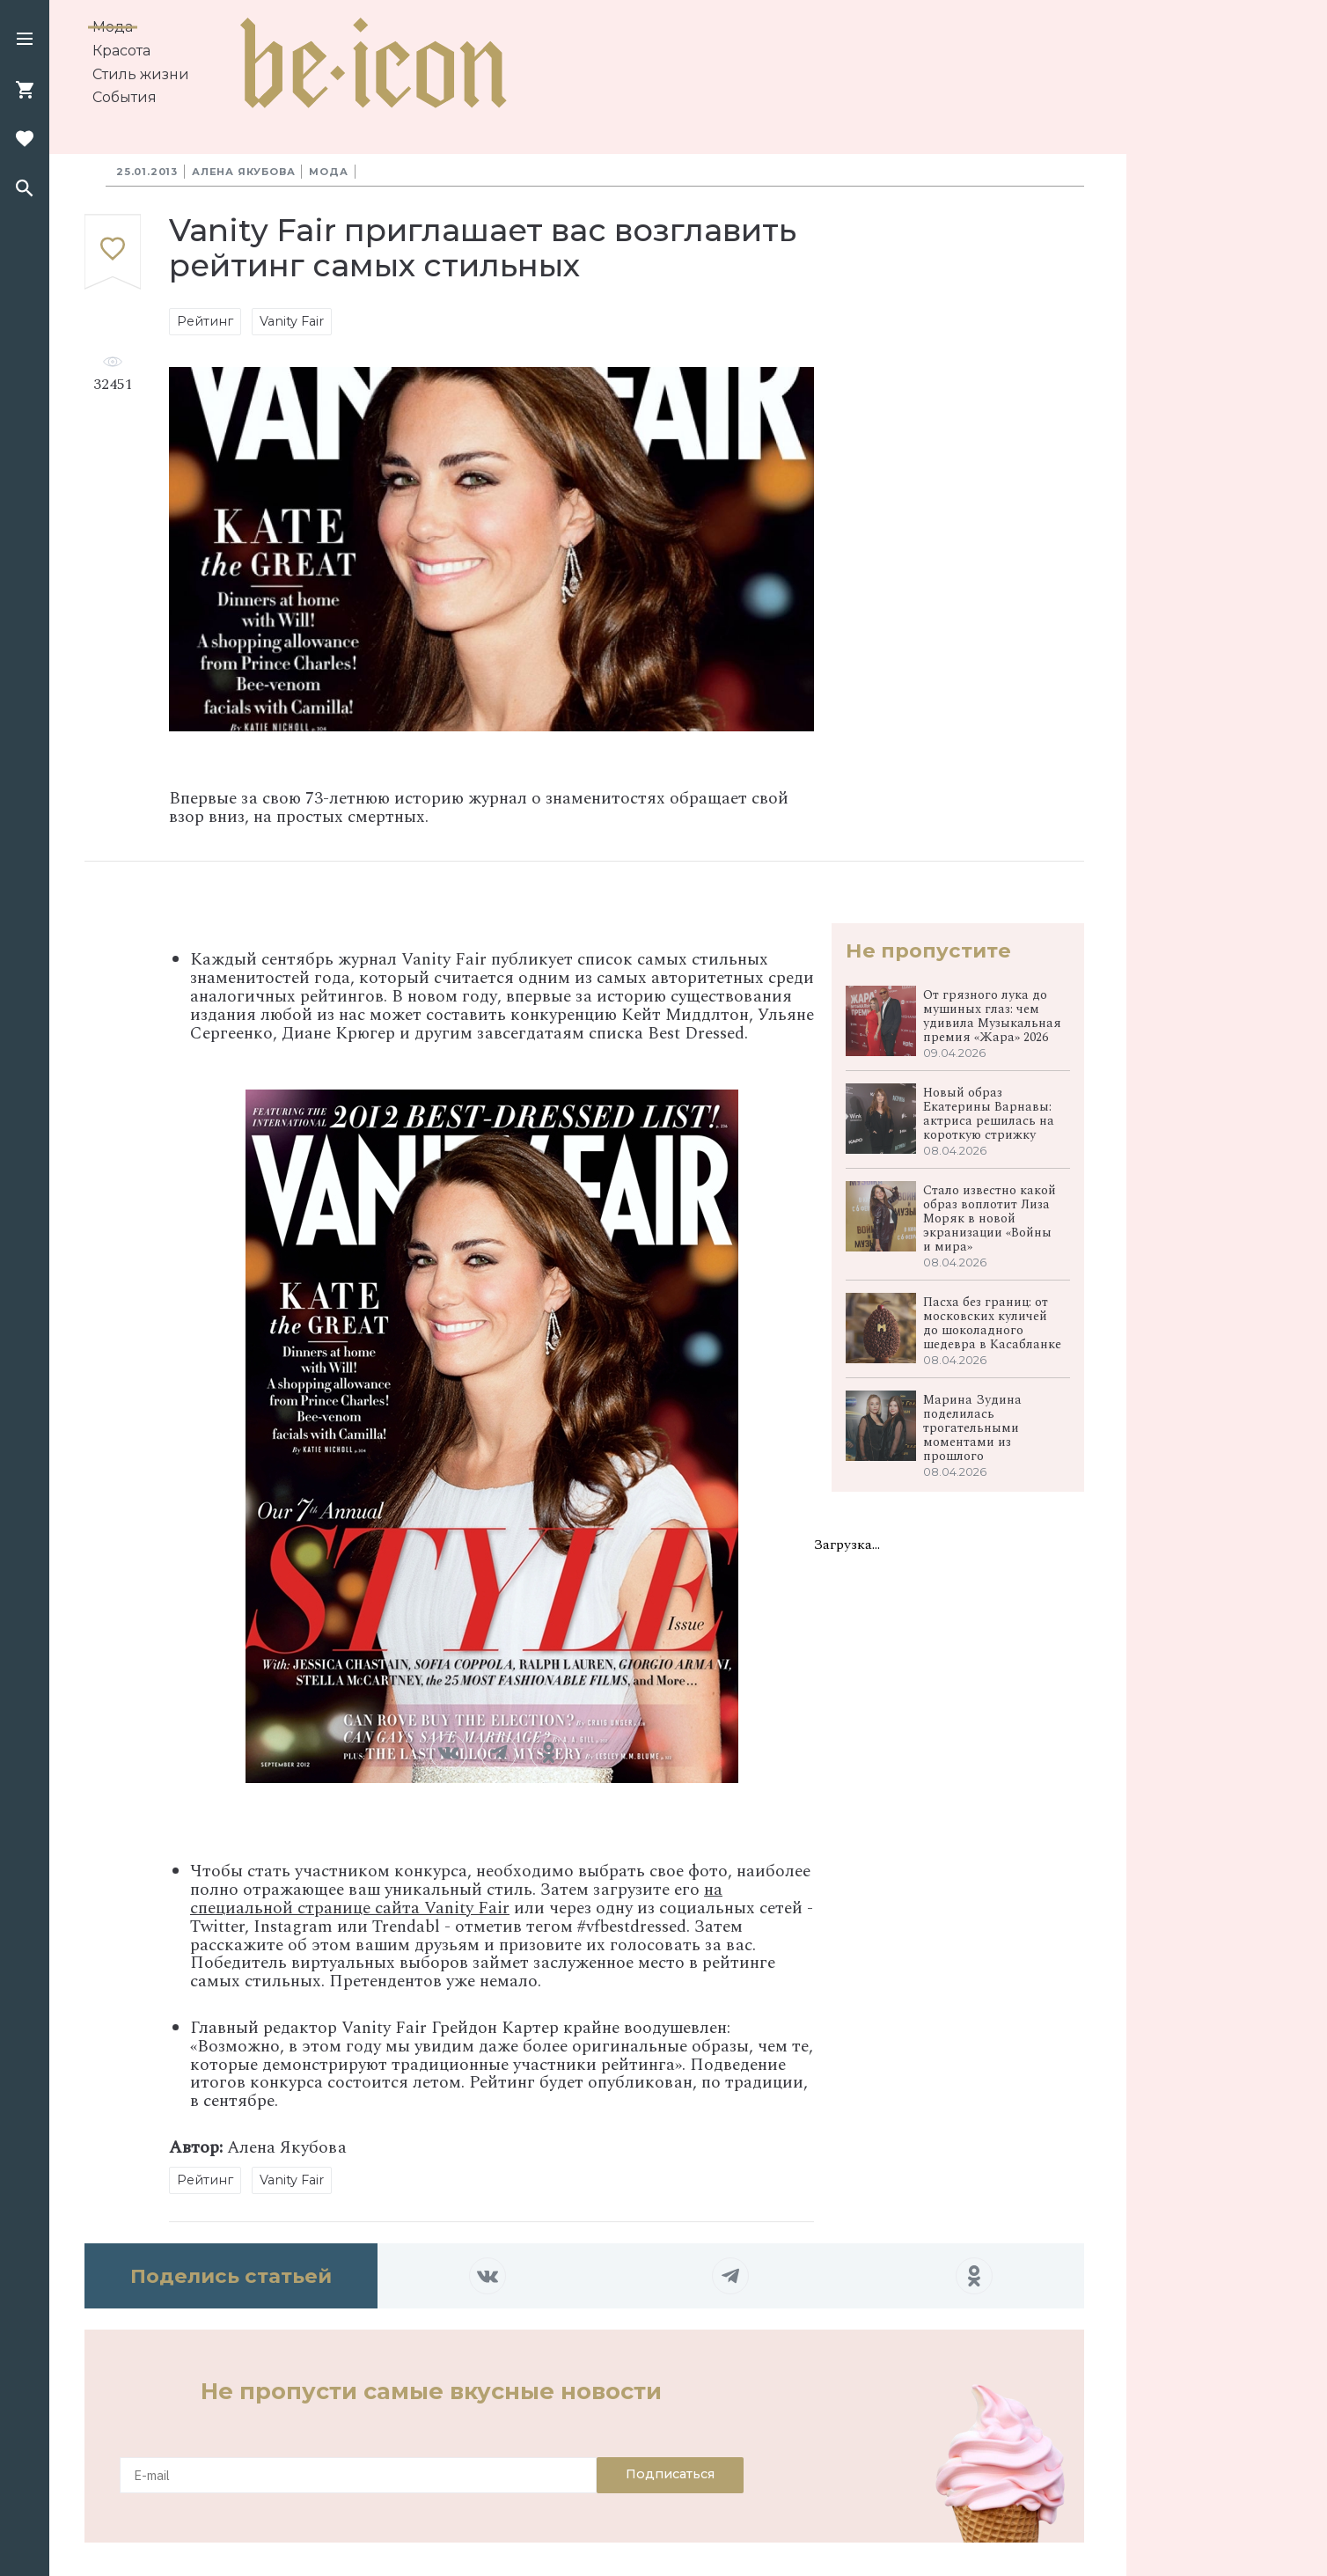 Image resolution: width=1327 pixels, height=2576 pixels. Describe the element at coordinates (670, 2474) in the screenshot. I see `Подписаться` at that location.